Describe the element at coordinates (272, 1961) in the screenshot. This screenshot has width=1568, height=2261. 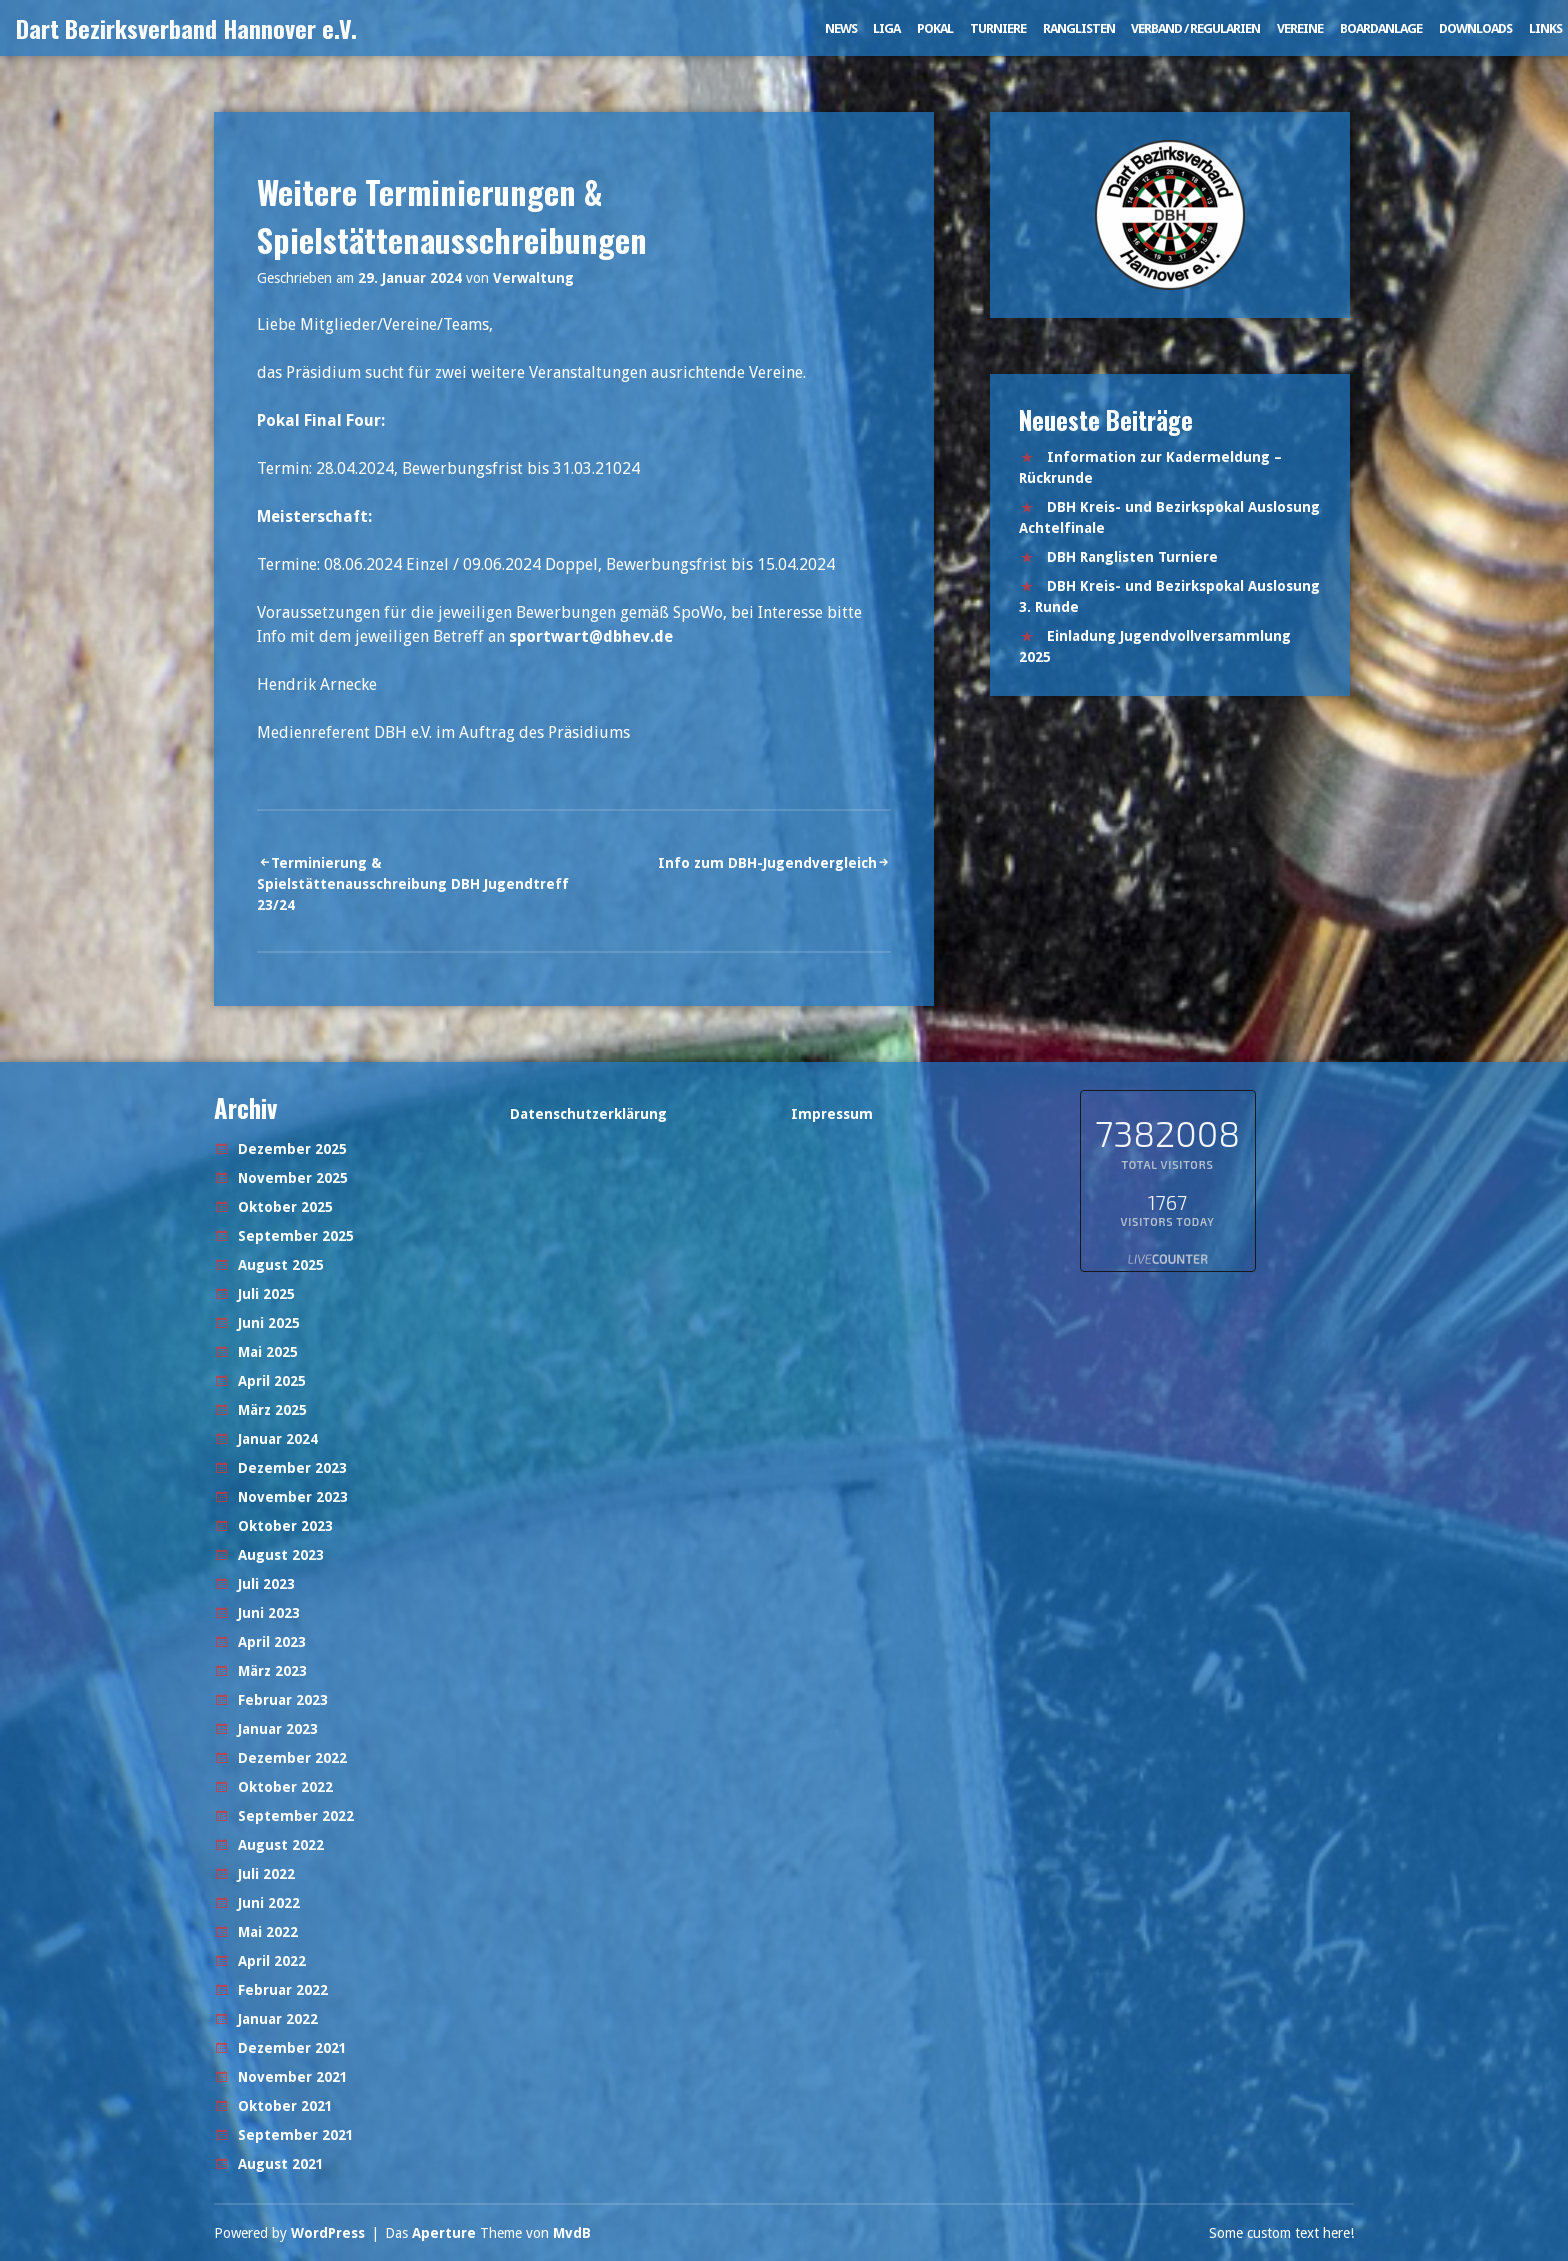
I see `April 2022` at that location.